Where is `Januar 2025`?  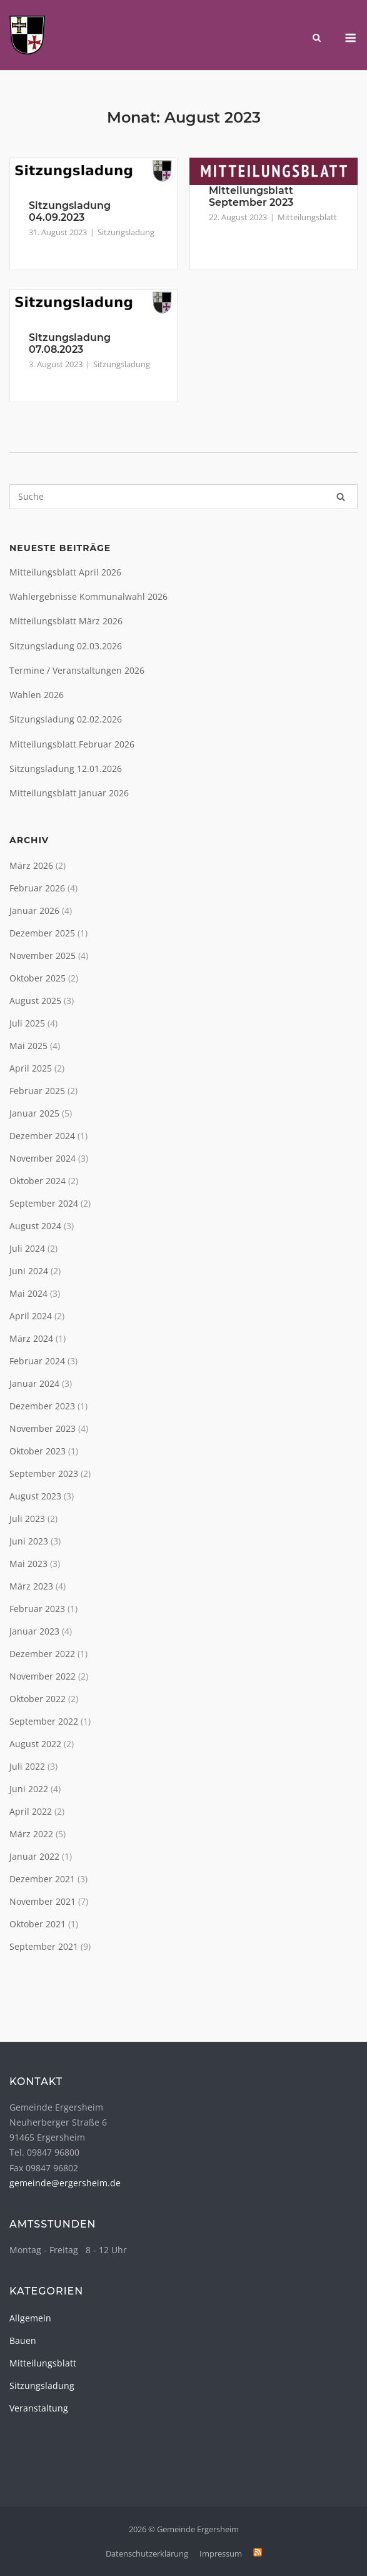
Januar 2025 is located at coordinates (34, 1113).